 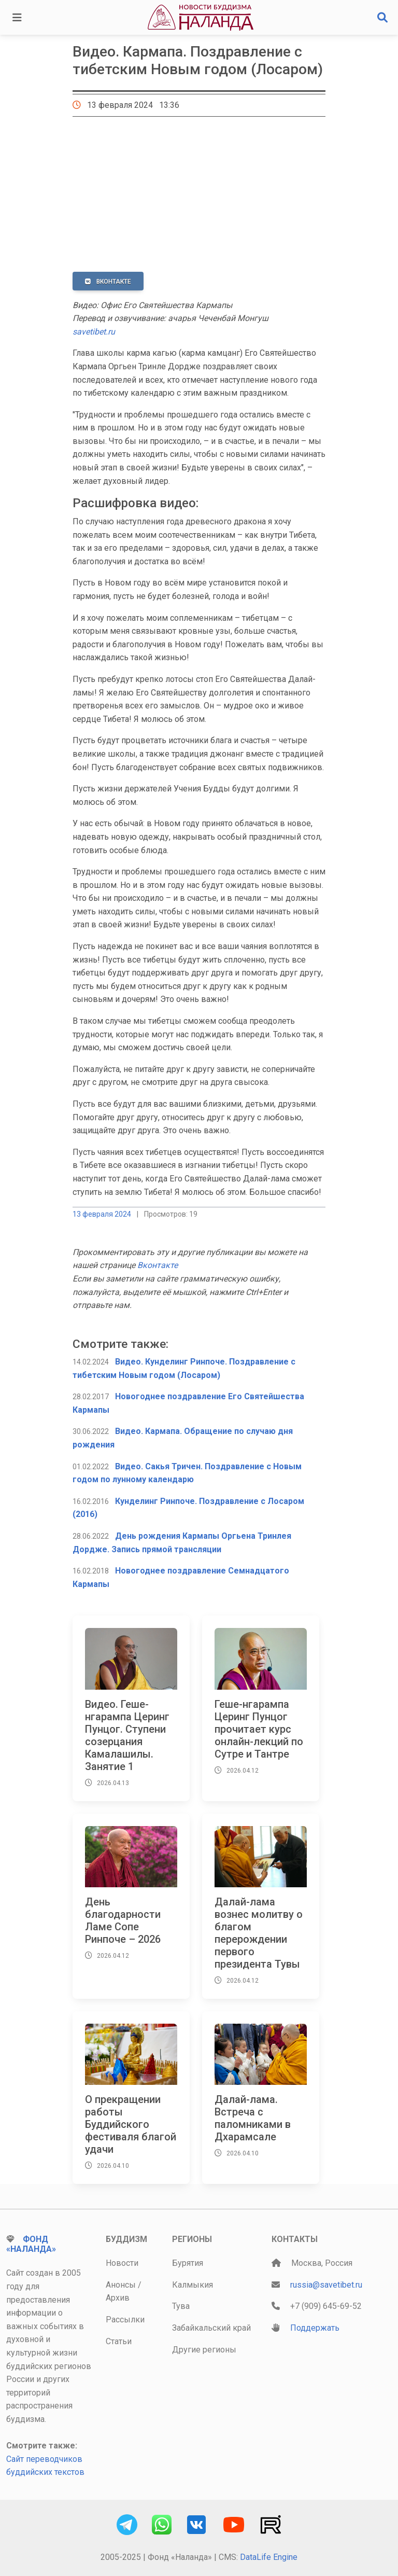 What do you see at coordinates (123, 1920) in the screenshot?
I see `День благодарности Ламе Сопе Ринпоче – 2026` at bounding box center [123, 1920].